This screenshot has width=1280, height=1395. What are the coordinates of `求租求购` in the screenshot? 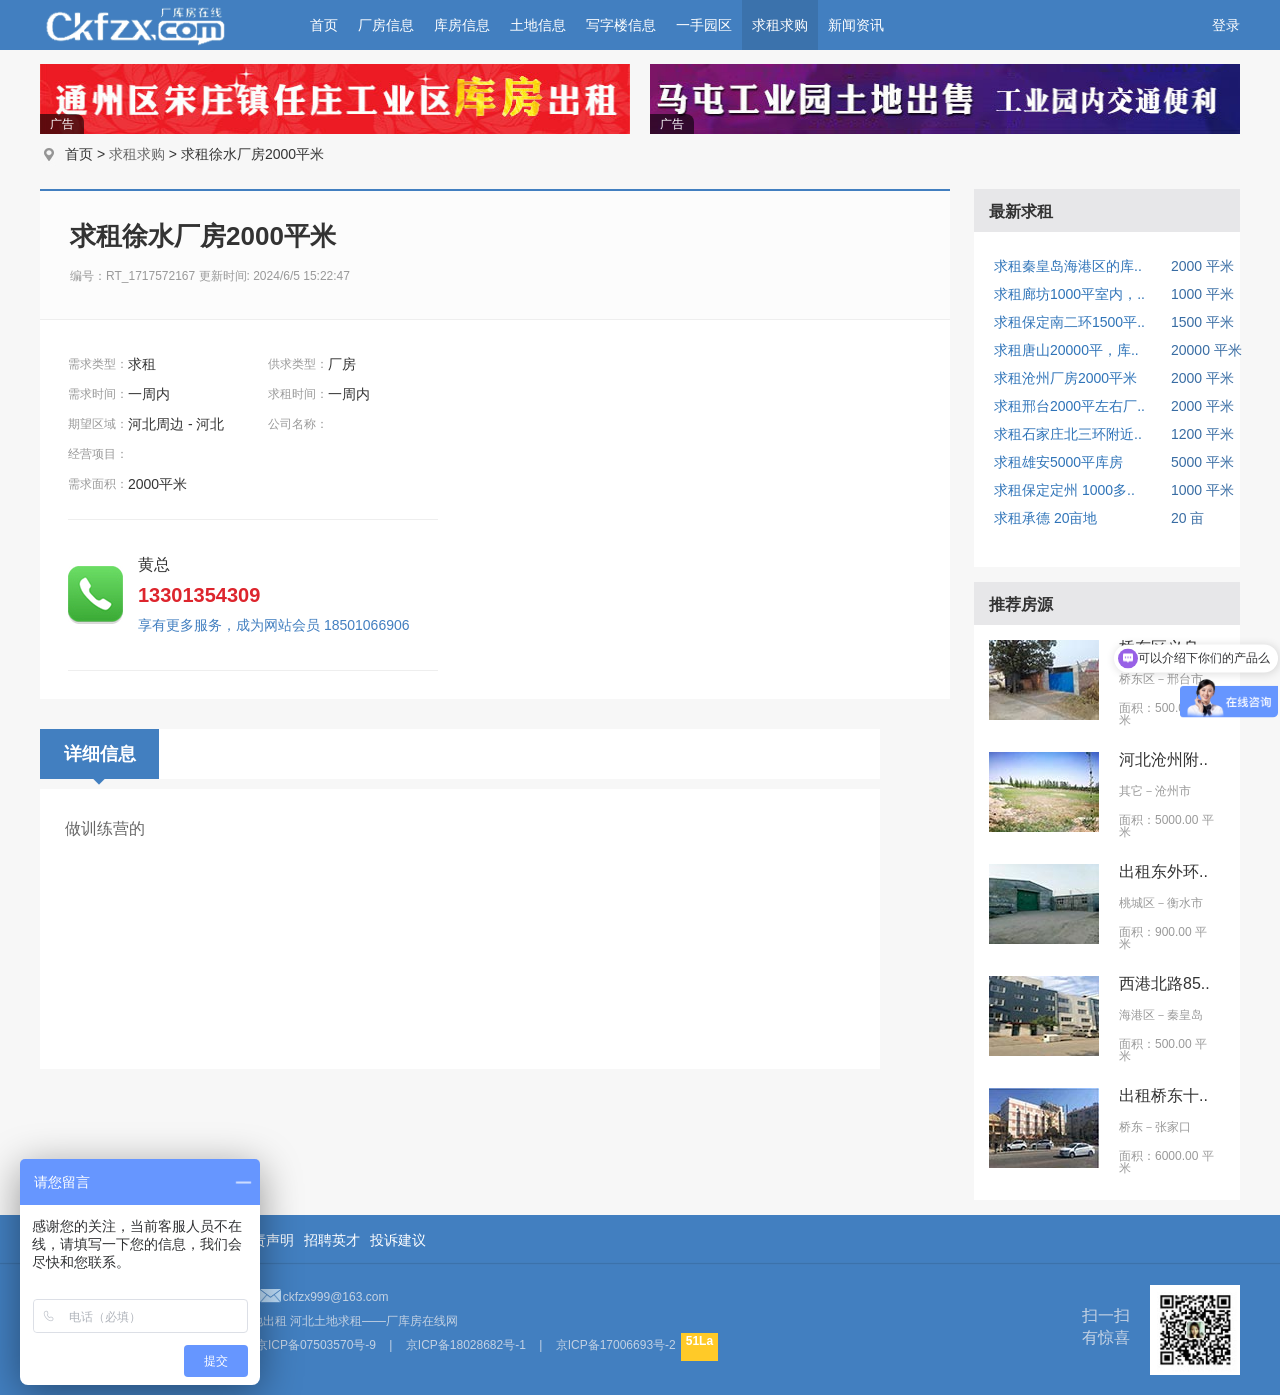 It's located at (780, 25).